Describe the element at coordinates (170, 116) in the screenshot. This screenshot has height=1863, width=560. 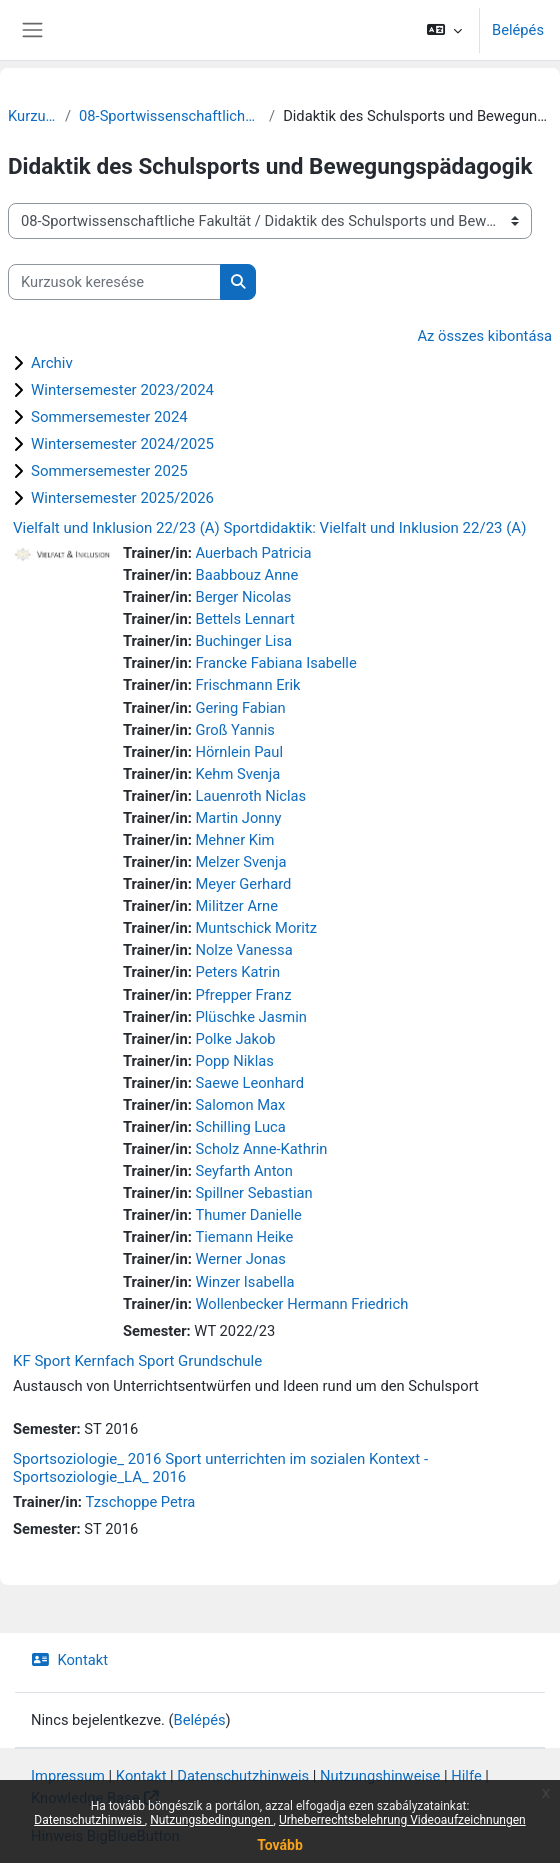
I see `08-Sportwissenschaftliche Fakultät` at that location.